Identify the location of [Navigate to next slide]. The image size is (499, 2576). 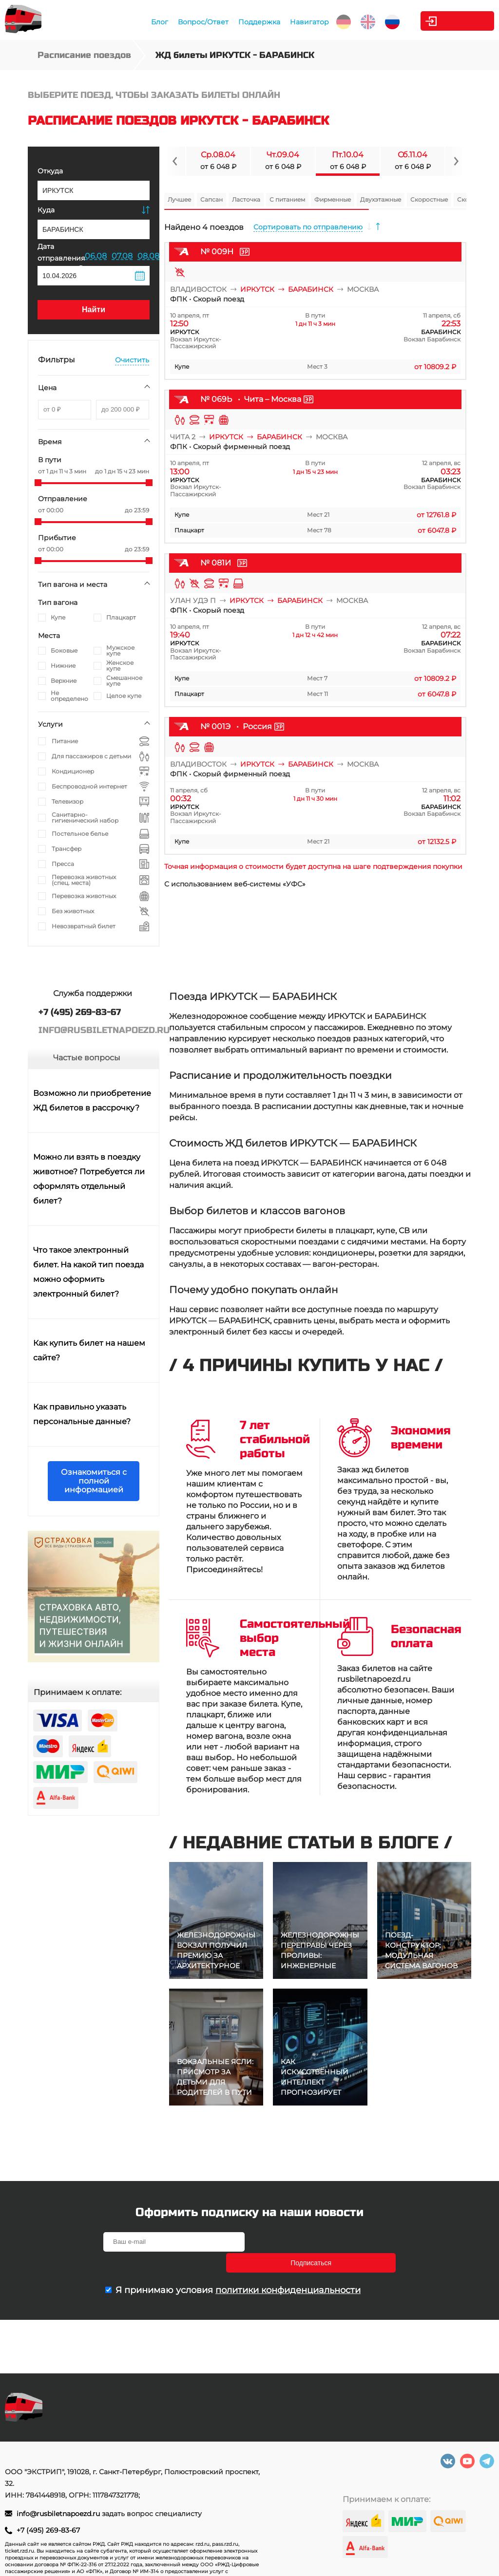
(455, 161).